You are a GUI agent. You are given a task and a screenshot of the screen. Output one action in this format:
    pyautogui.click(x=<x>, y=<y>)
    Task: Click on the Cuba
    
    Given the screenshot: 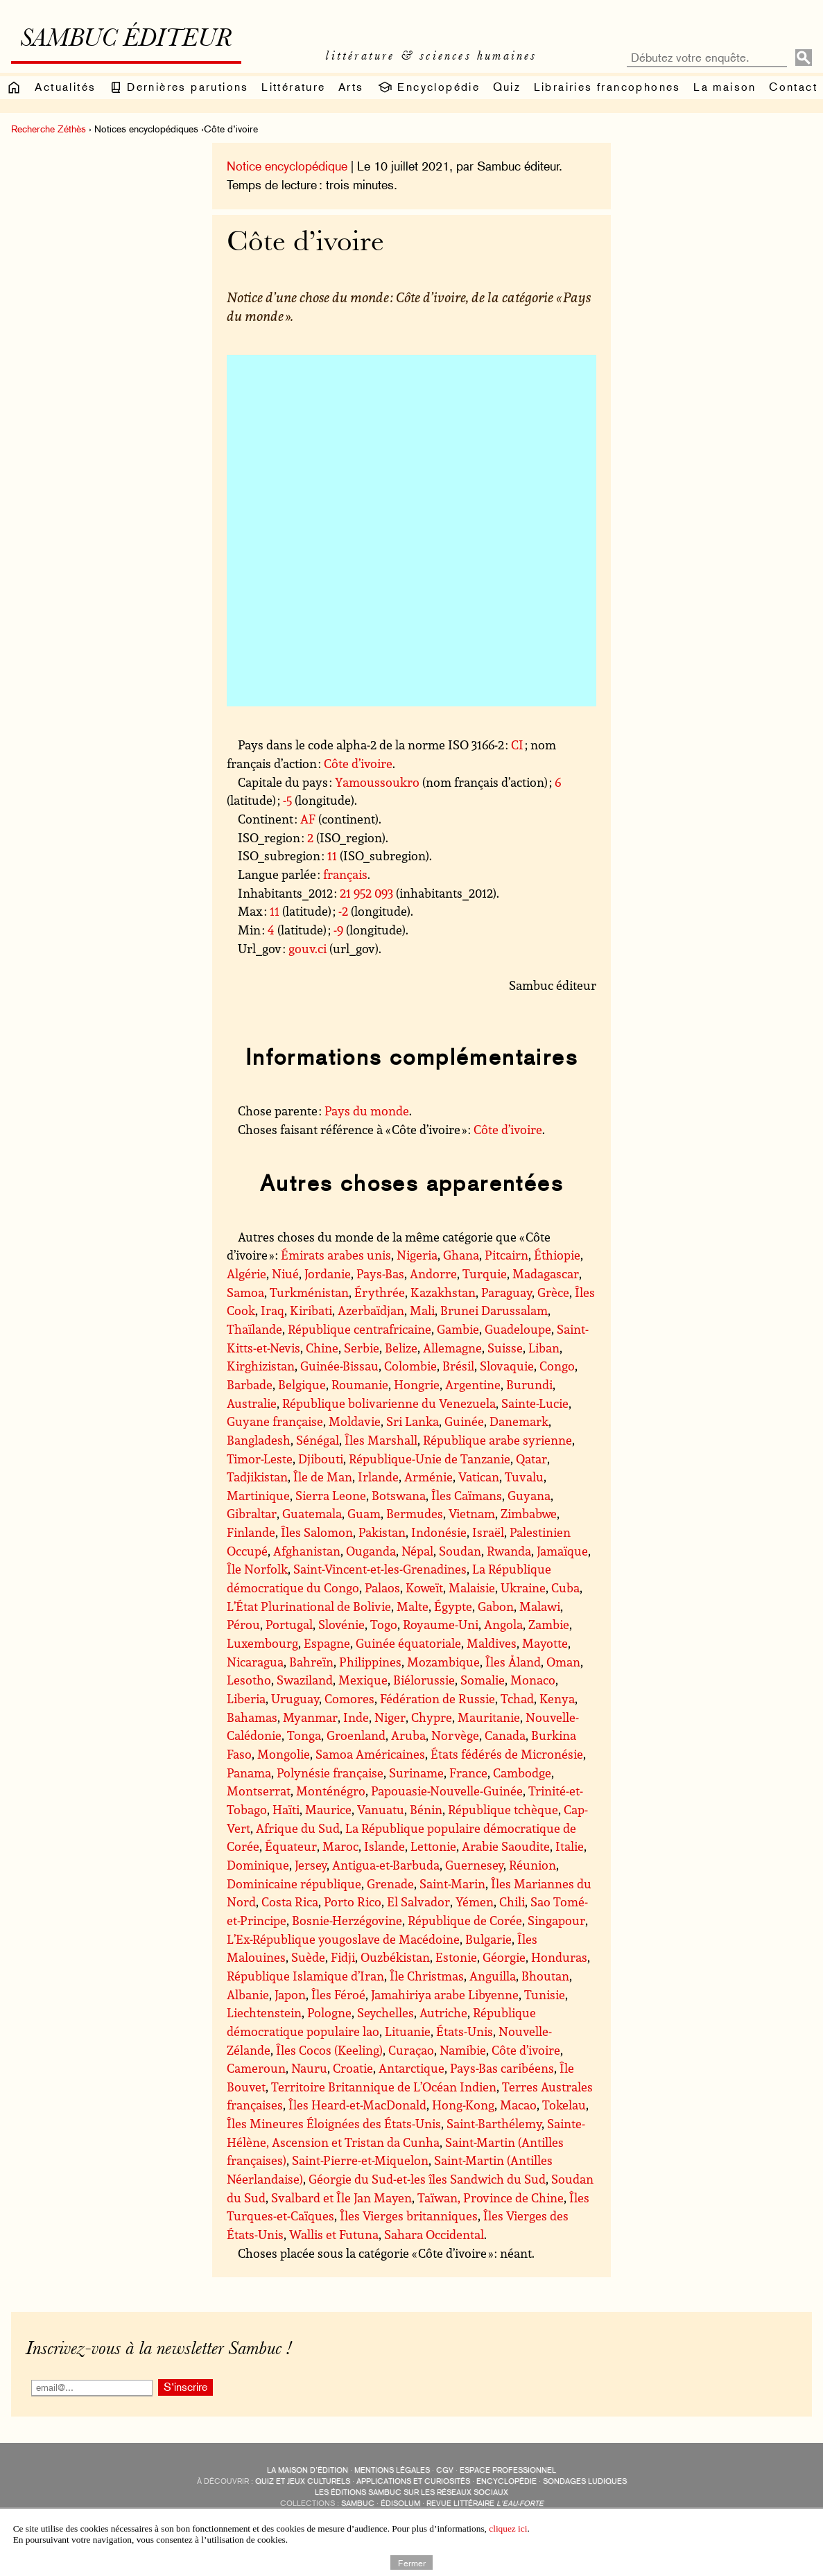 What is the action you would take?
    pyautogui.click(x=565, y=1587)
    